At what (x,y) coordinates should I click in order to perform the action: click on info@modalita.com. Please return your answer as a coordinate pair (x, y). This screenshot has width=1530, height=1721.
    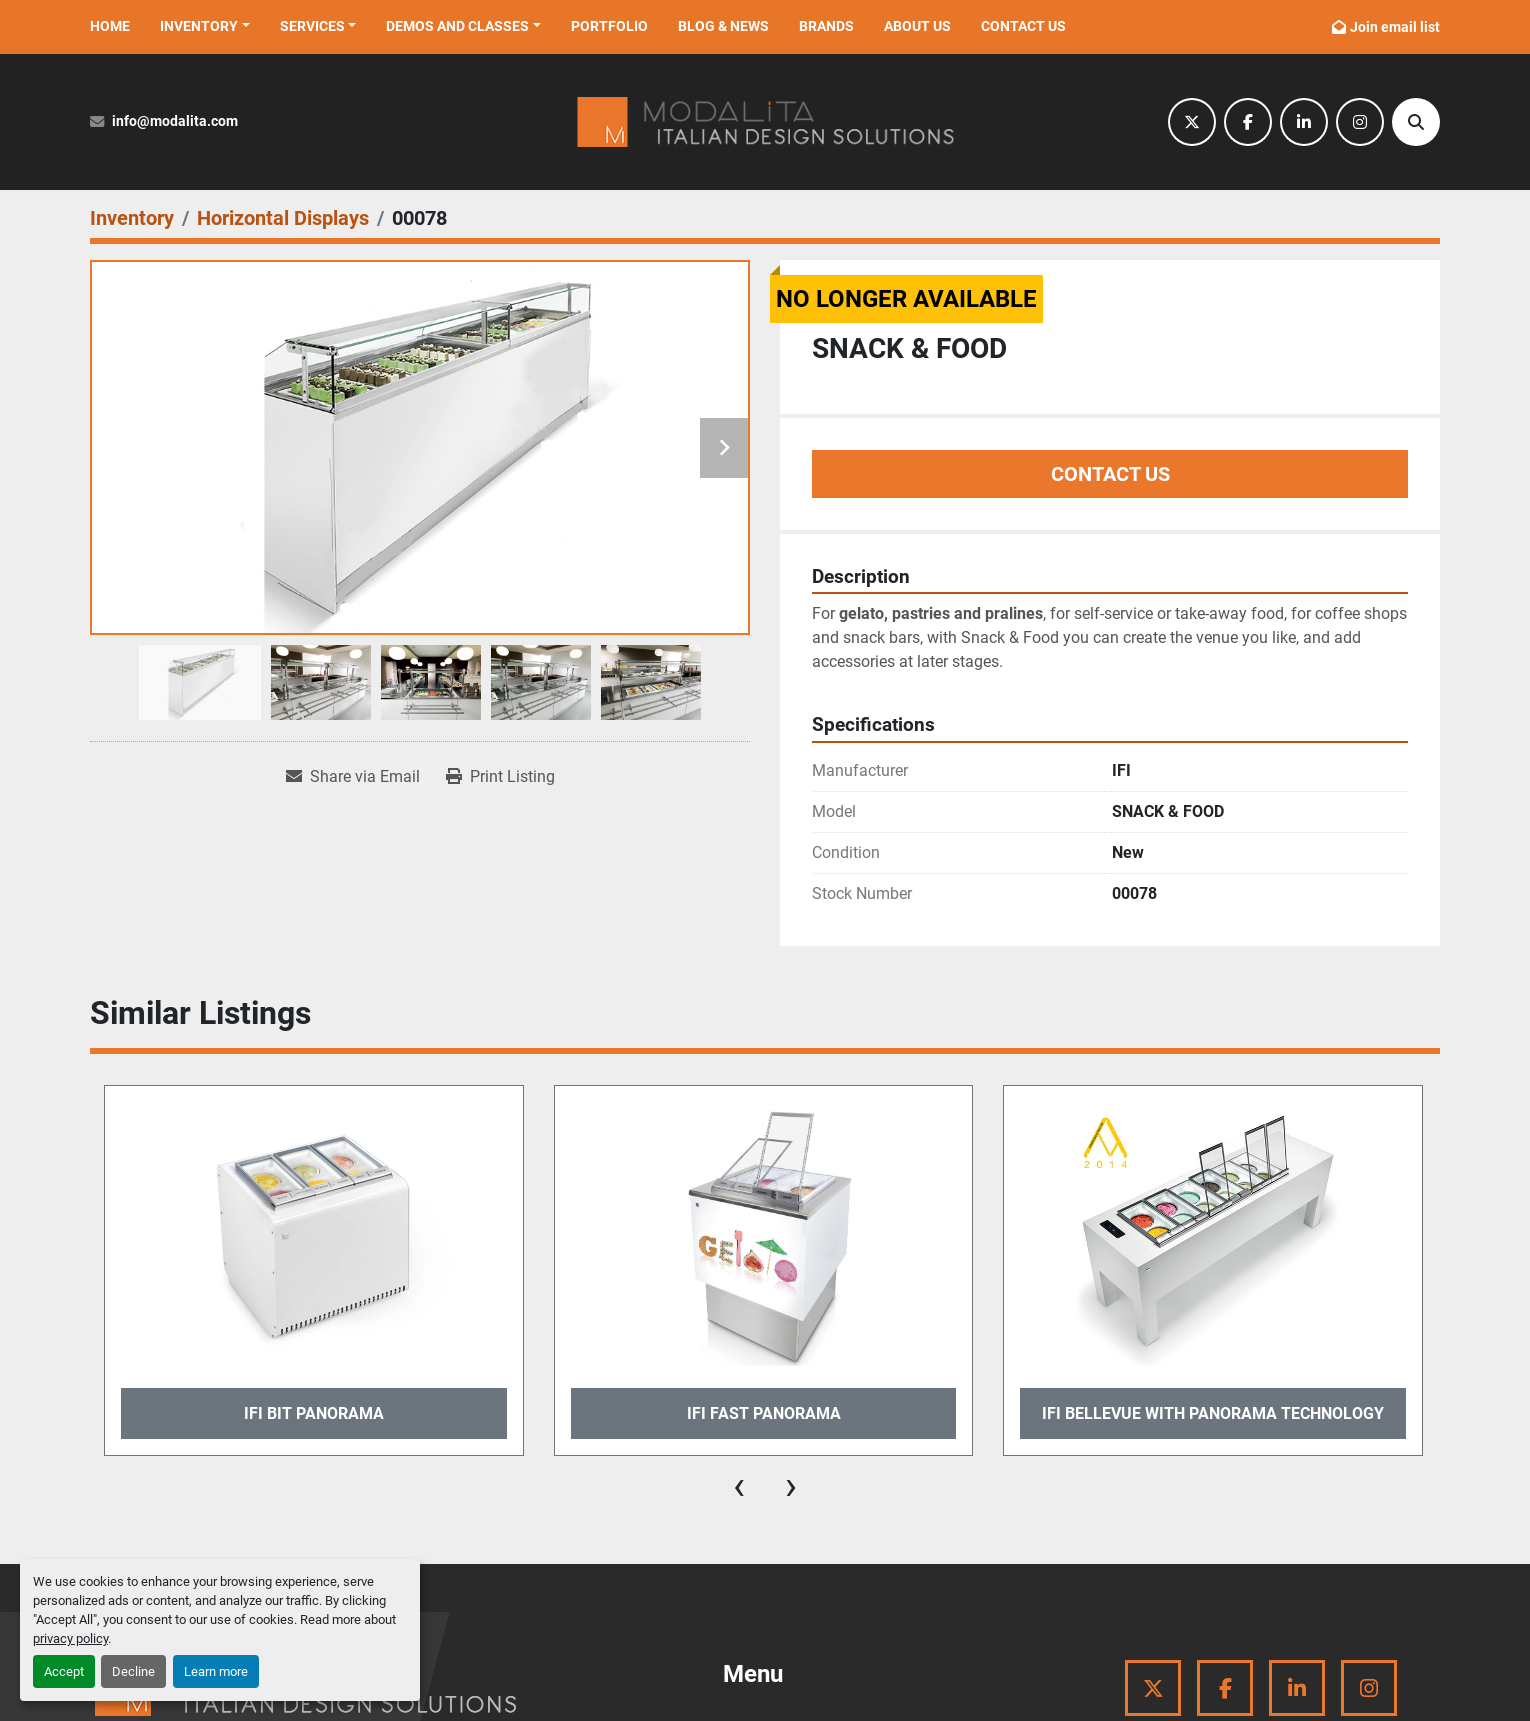
    Looking at the image, I should click on (175, 121).